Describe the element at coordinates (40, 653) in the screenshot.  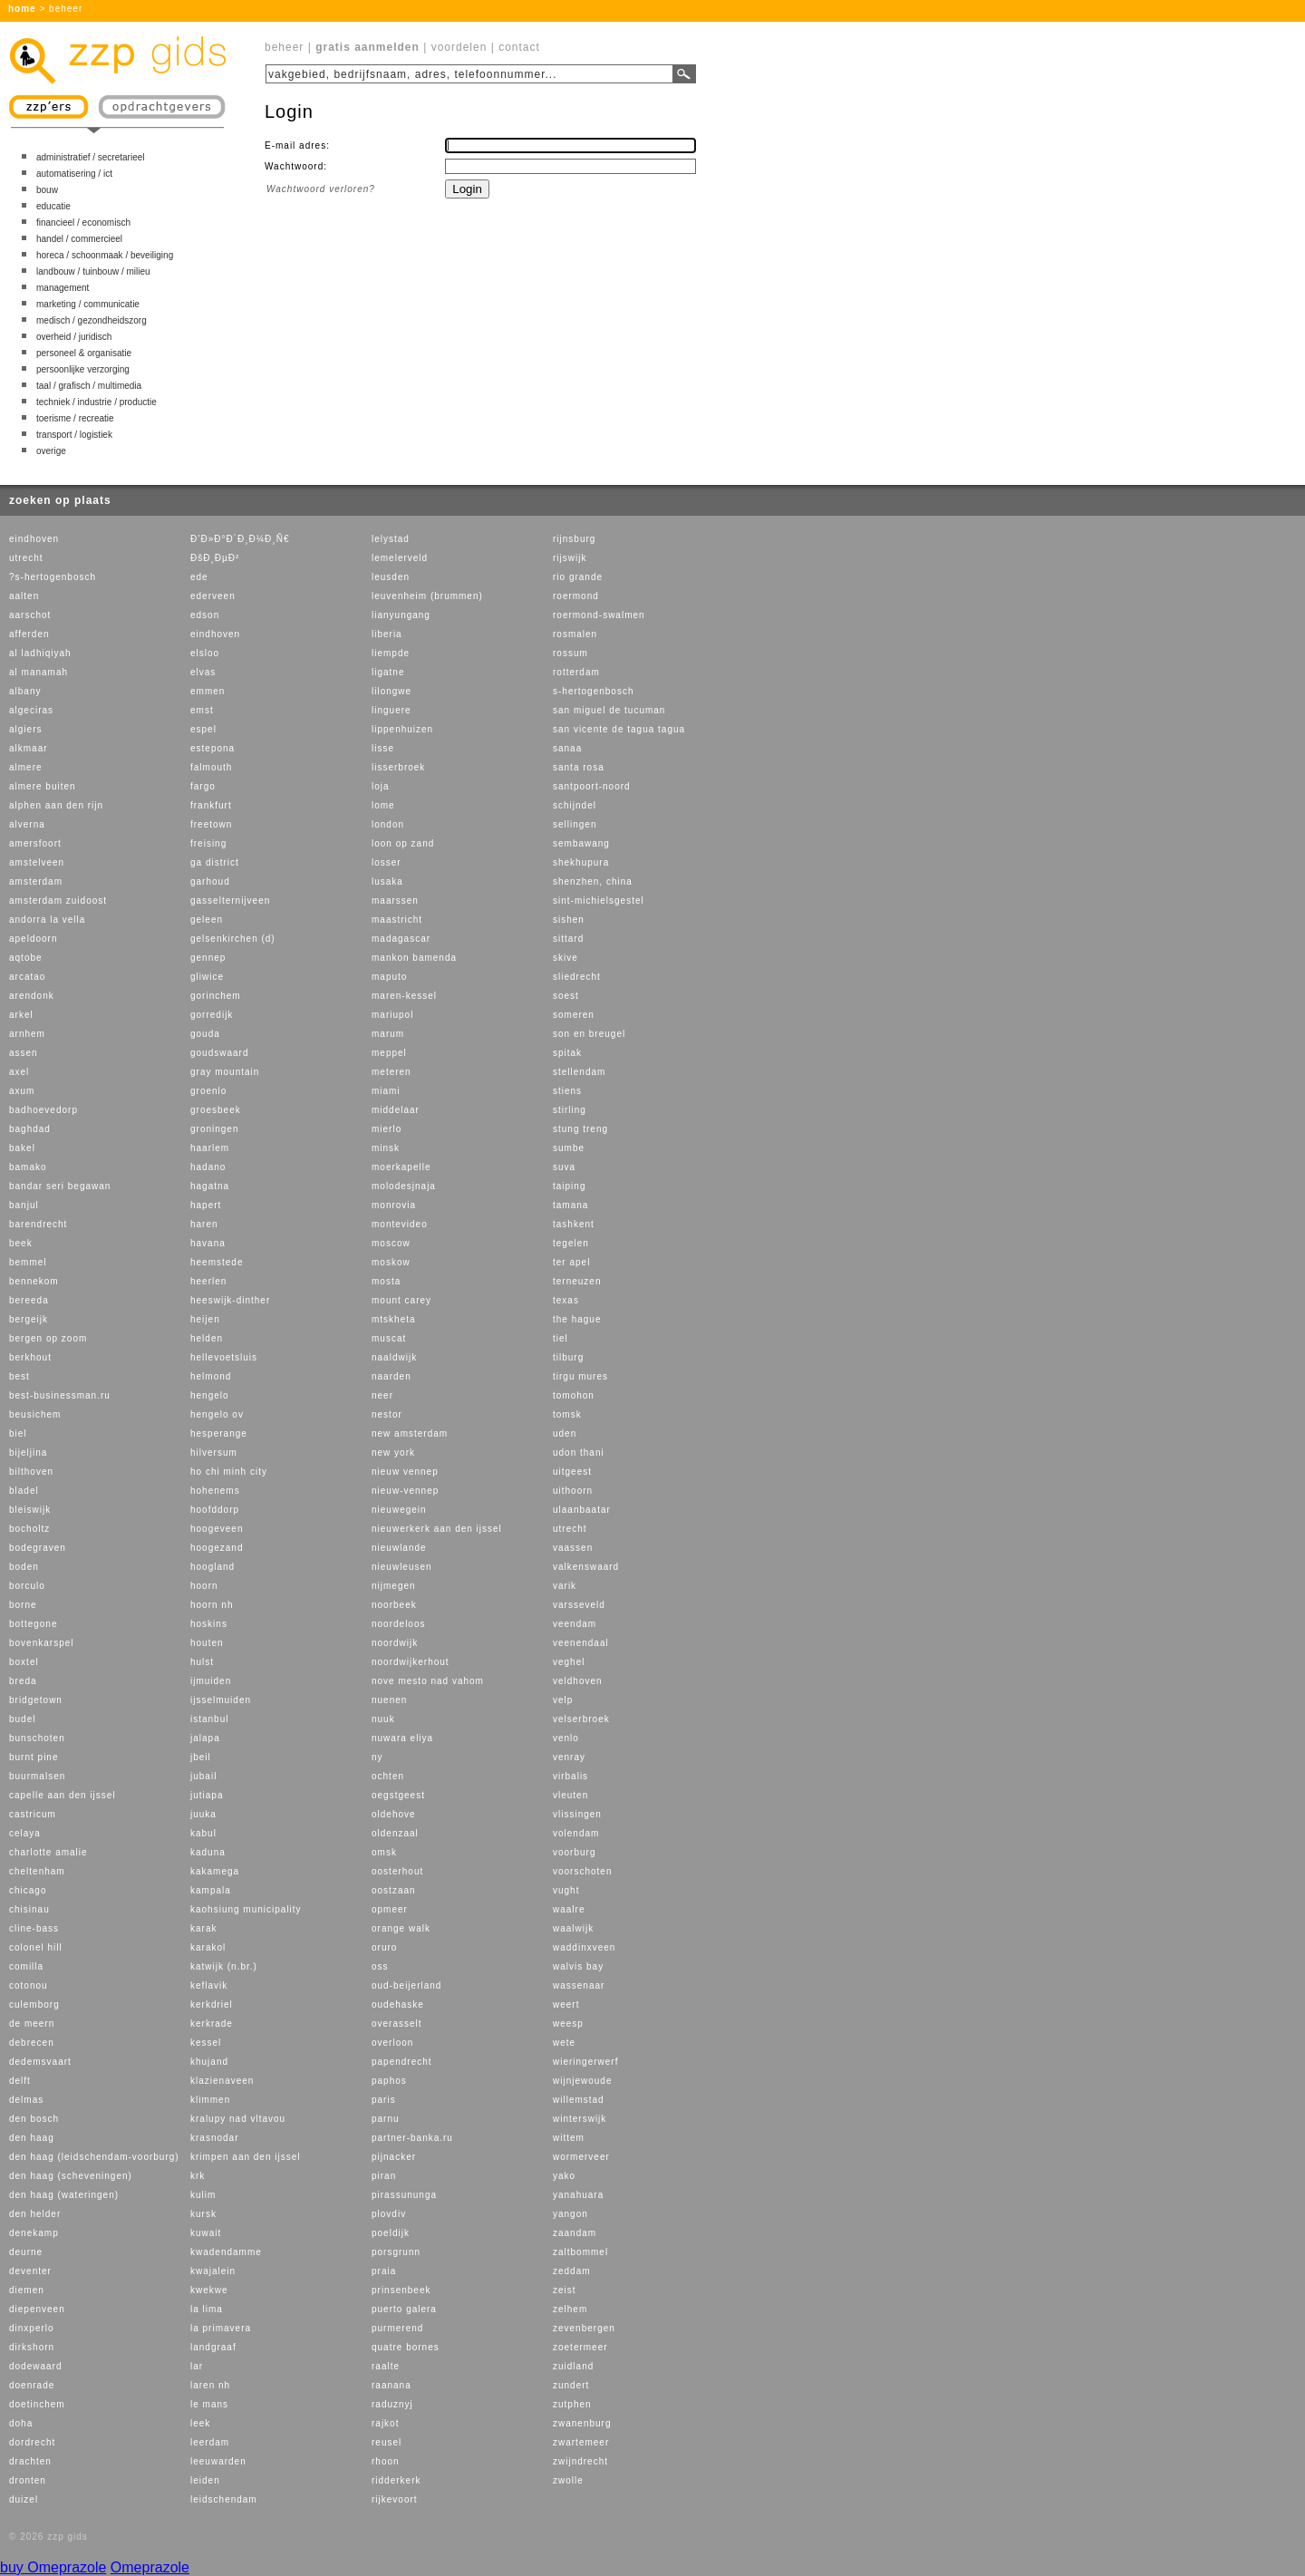
I see `al ladhiqiyah` at that location.